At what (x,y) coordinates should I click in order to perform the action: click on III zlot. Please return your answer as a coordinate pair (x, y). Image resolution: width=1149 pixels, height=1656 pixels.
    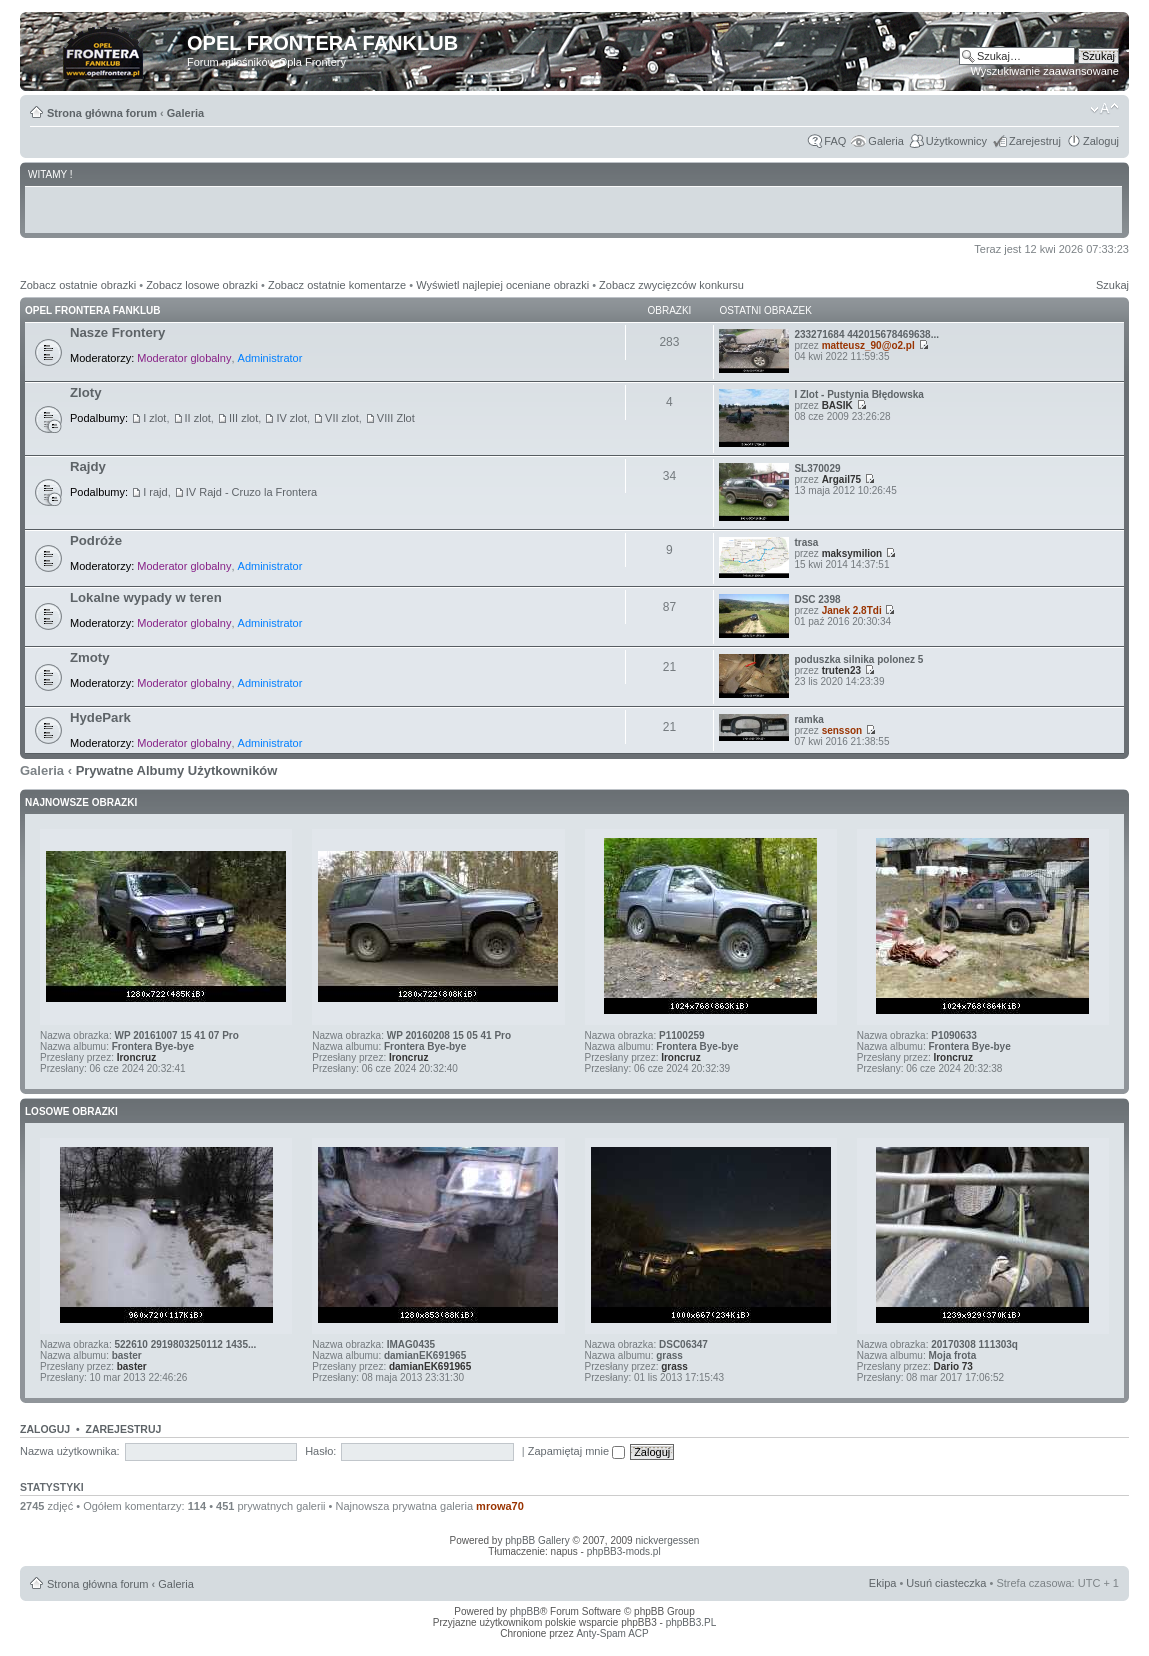
    Looking at the image, I should click on (243, 418).